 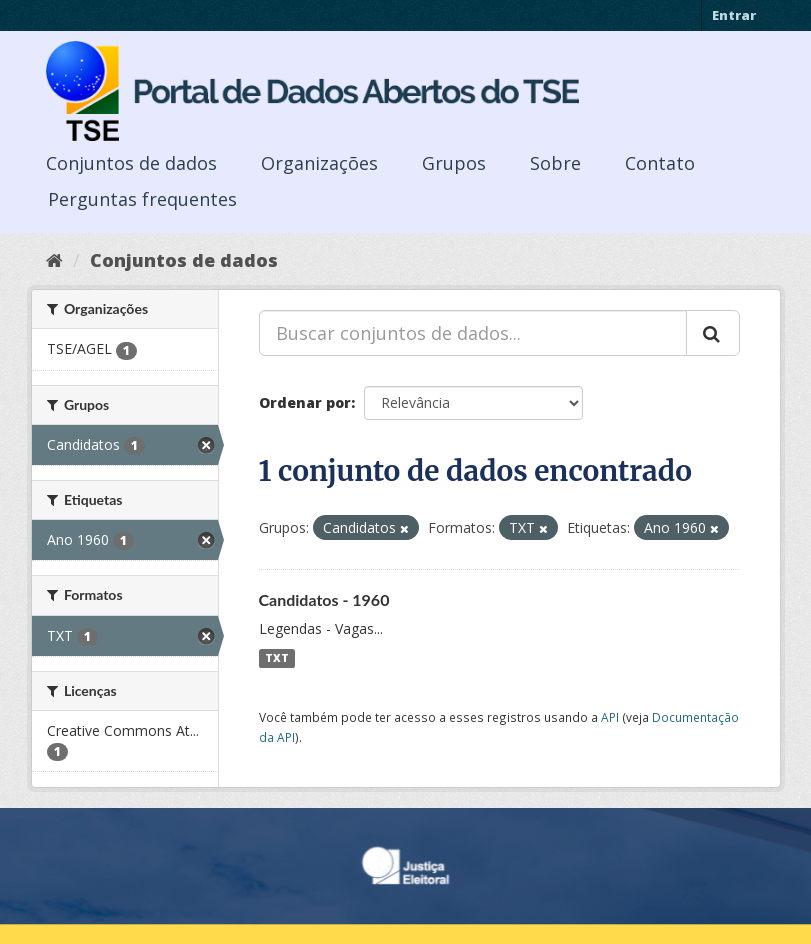 I want to click on Conjuntos de dados, so click(x=131, y=163).